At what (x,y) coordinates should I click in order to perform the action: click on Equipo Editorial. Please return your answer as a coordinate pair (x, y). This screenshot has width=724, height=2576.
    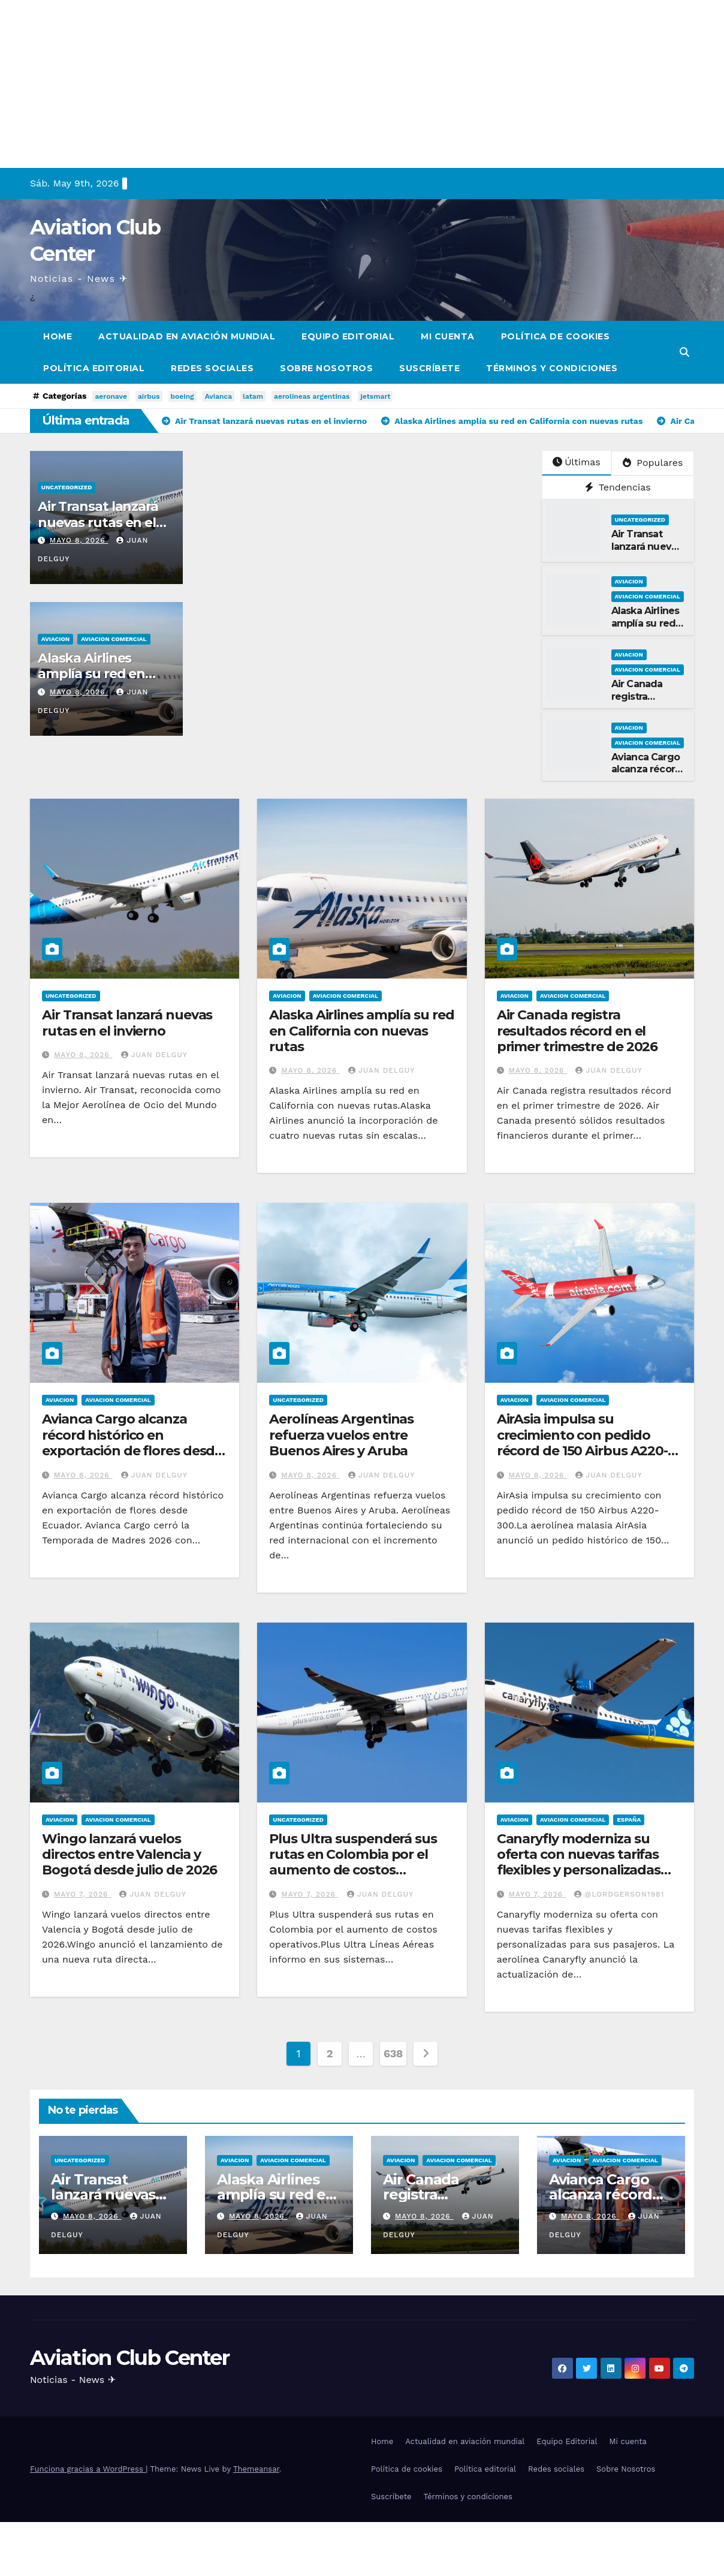
    Looking at the image, I should click on (347, 336).